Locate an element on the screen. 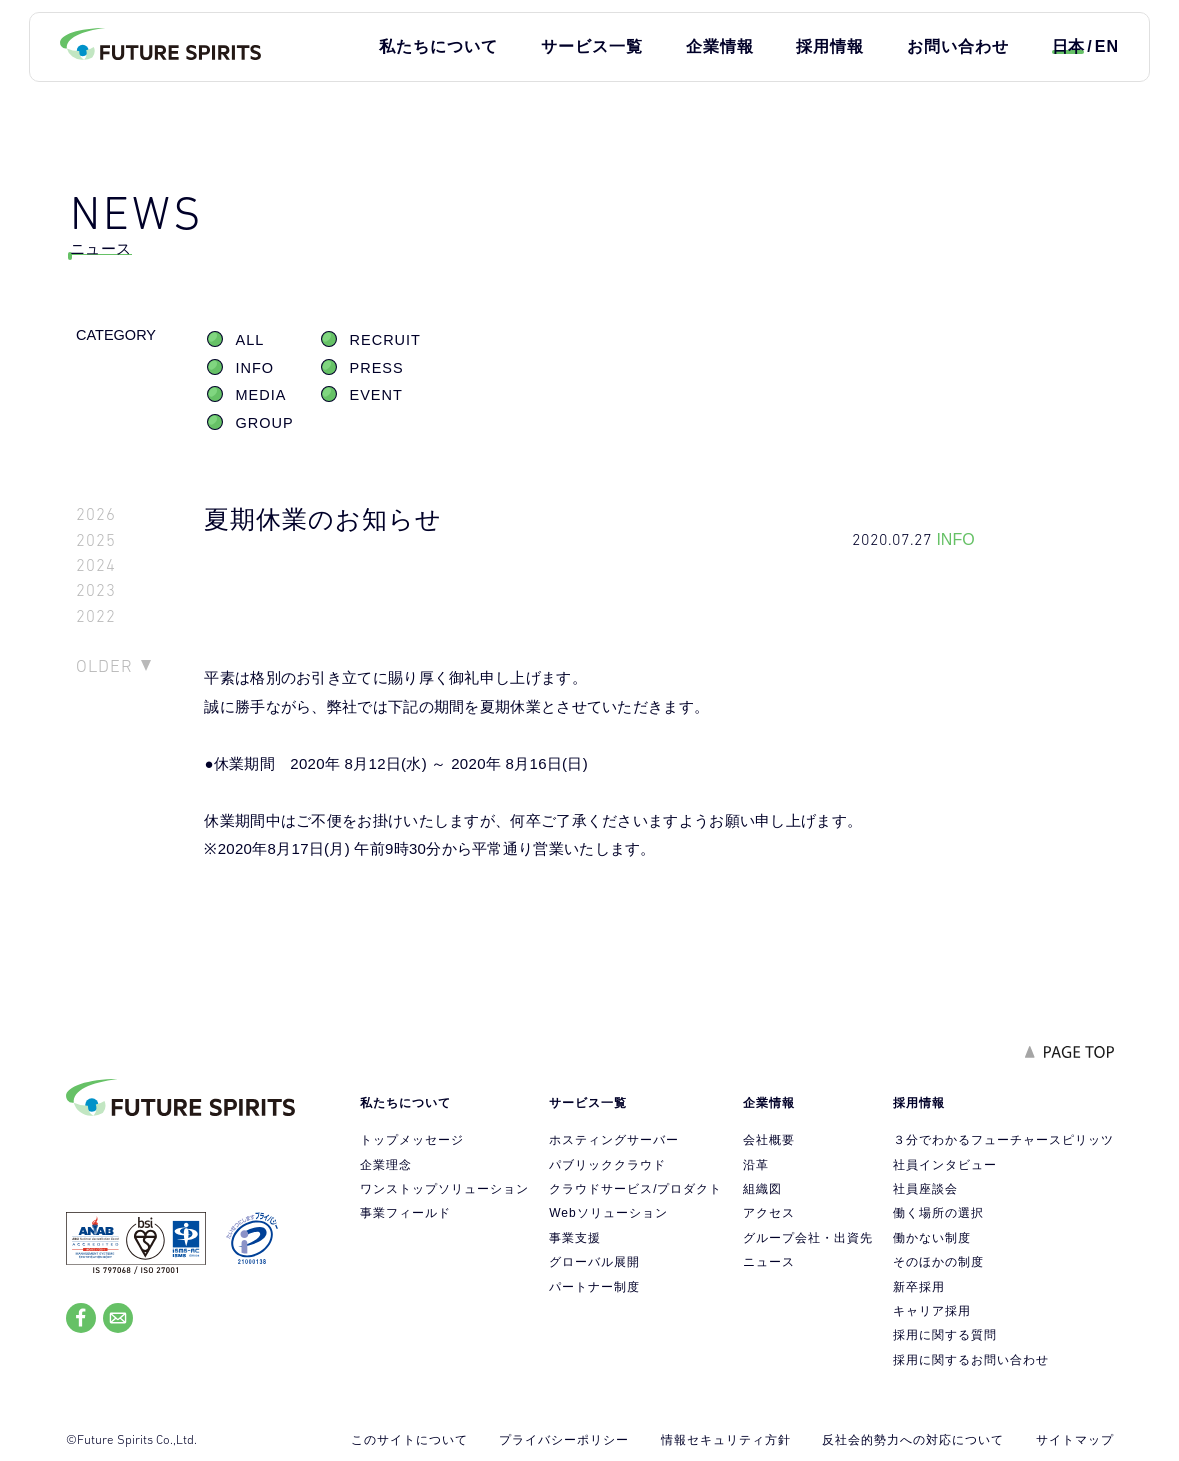 This screenshot has width=1179, height=1461. そのほかの制度 is located at coordinates (938, 1262).